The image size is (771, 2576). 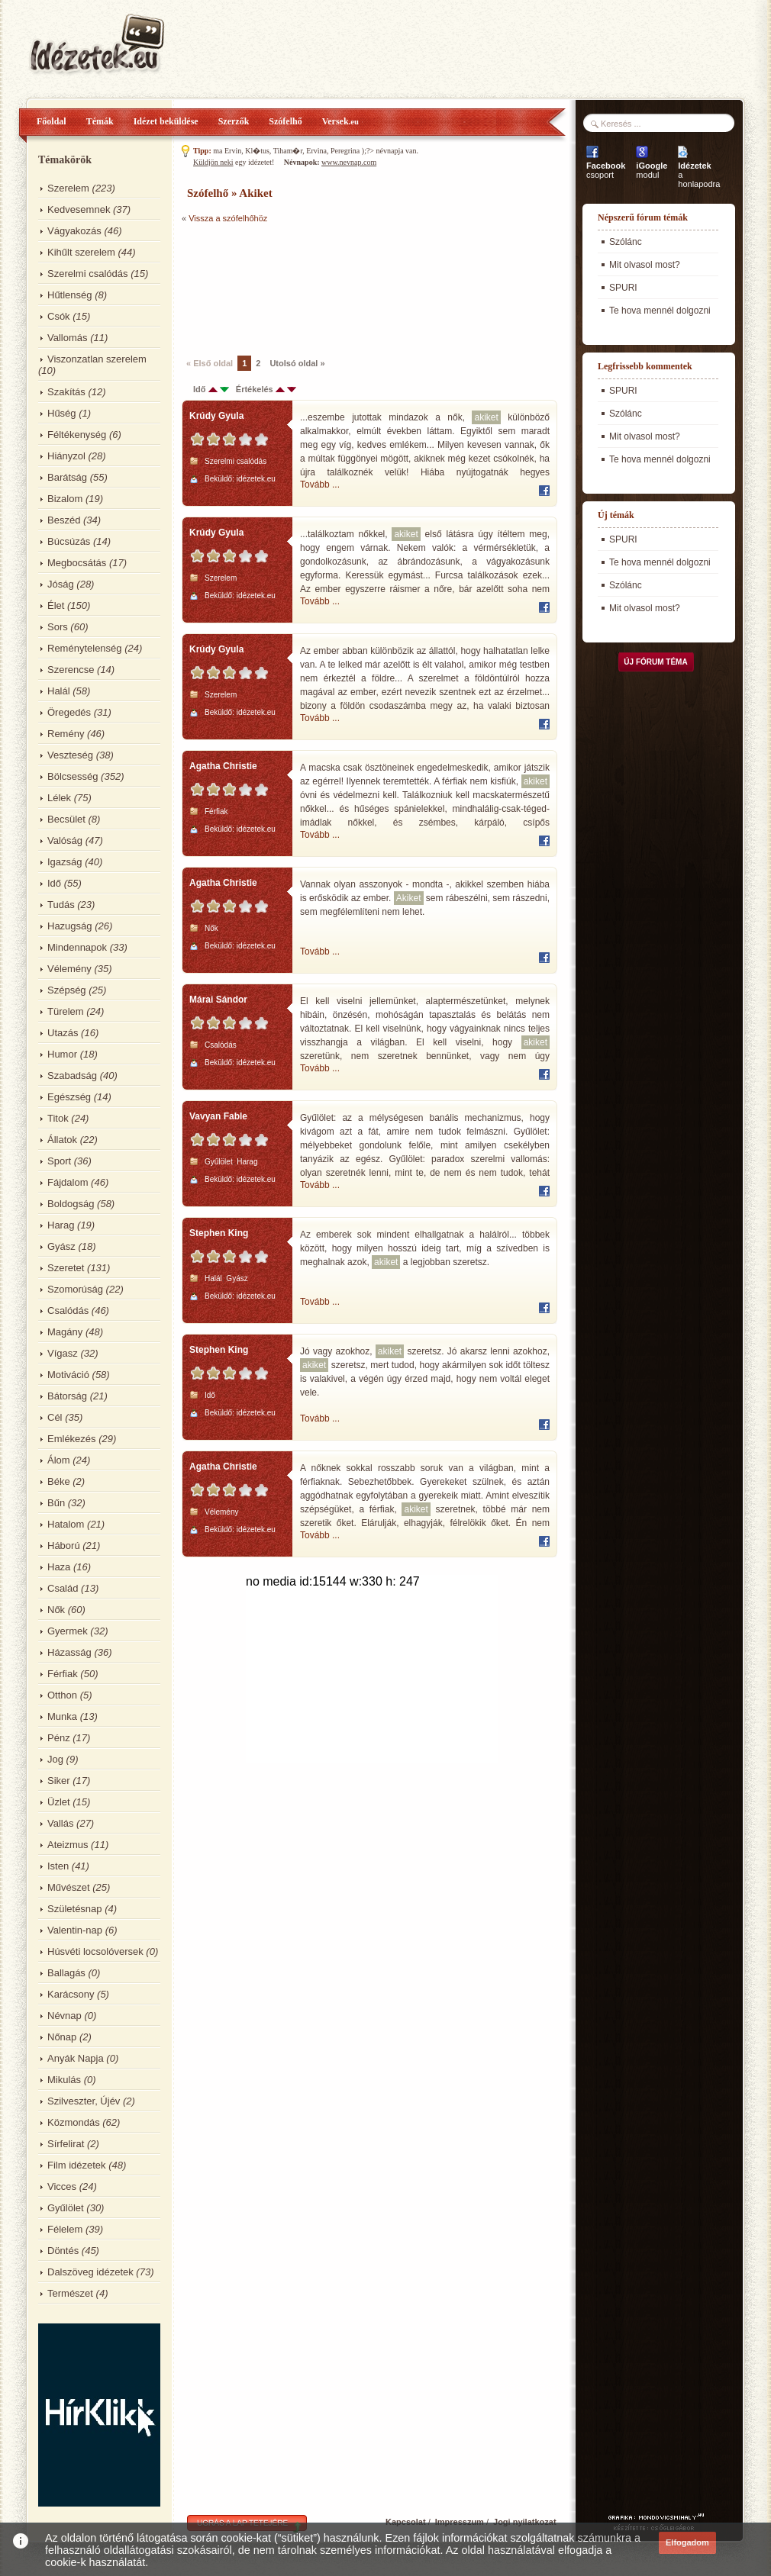 What do you see at coordinates (65, 2143) in the screenshot?
I see `Sírfelirat` at bounding box center [65, 2143].